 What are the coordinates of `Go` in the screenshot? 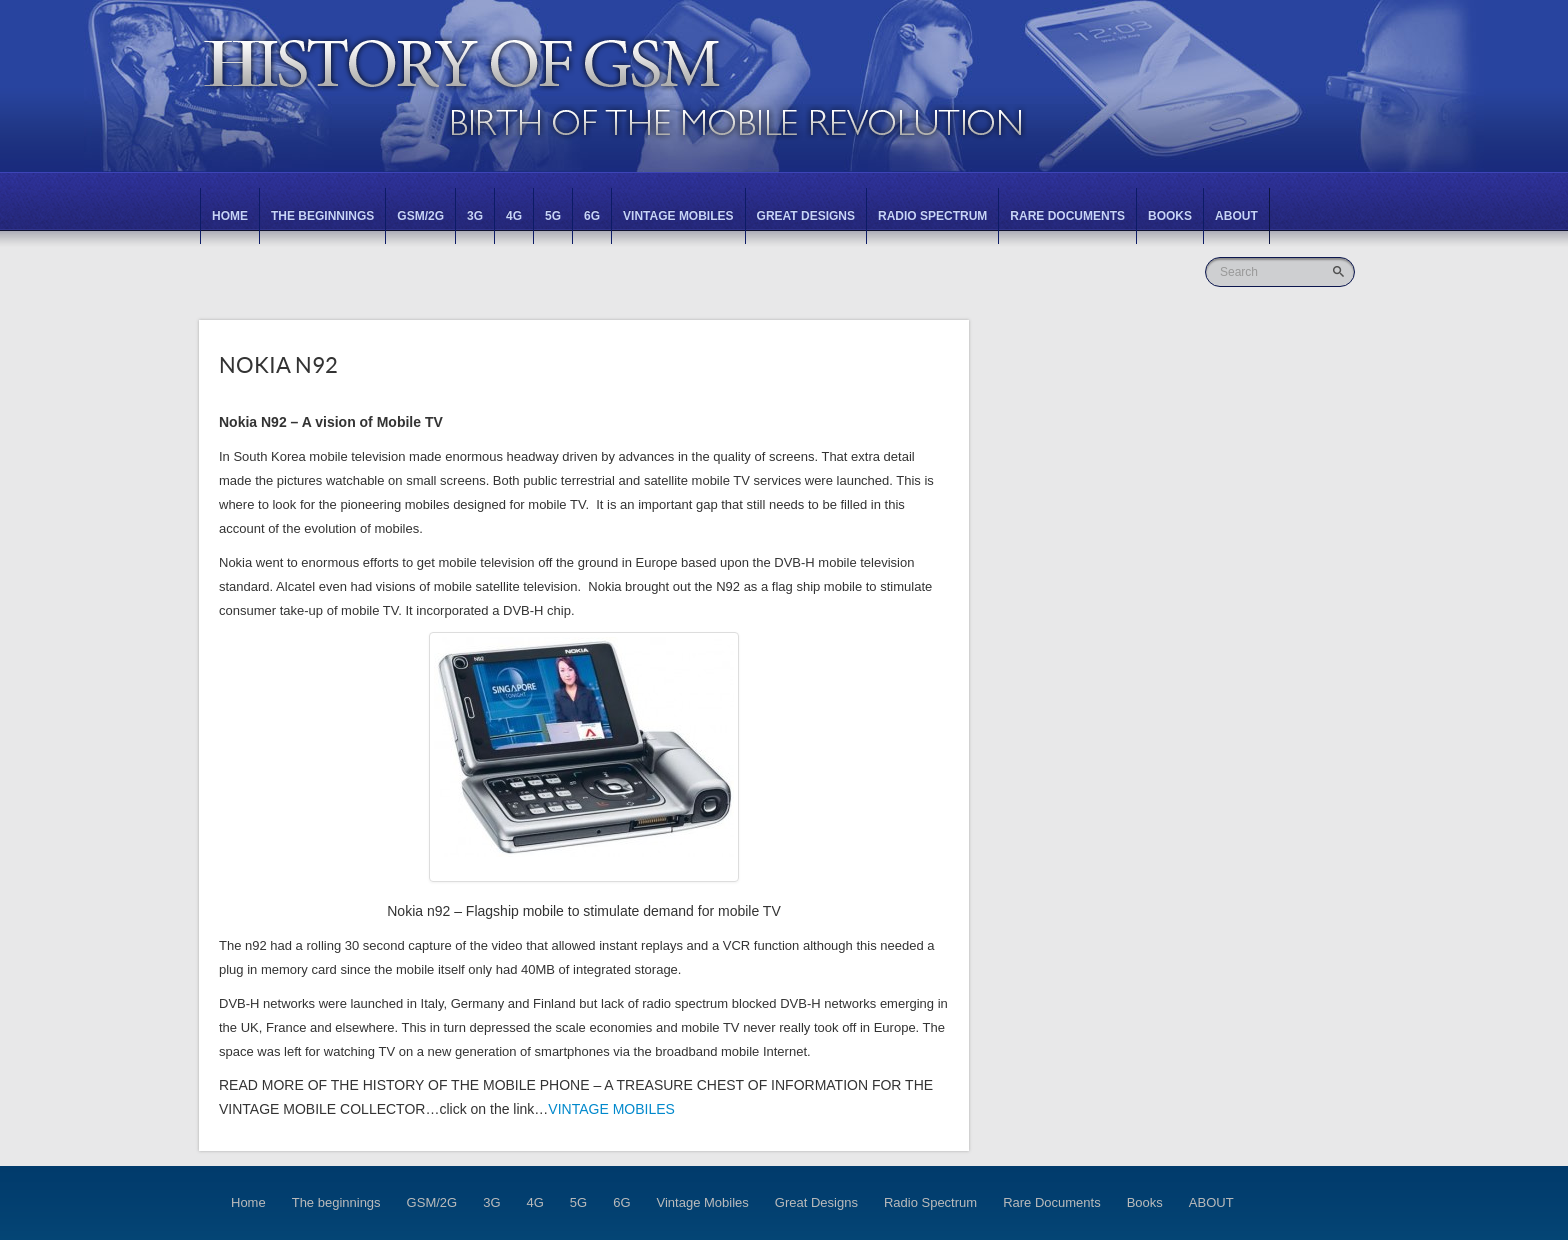 It's located at (1340, 271).